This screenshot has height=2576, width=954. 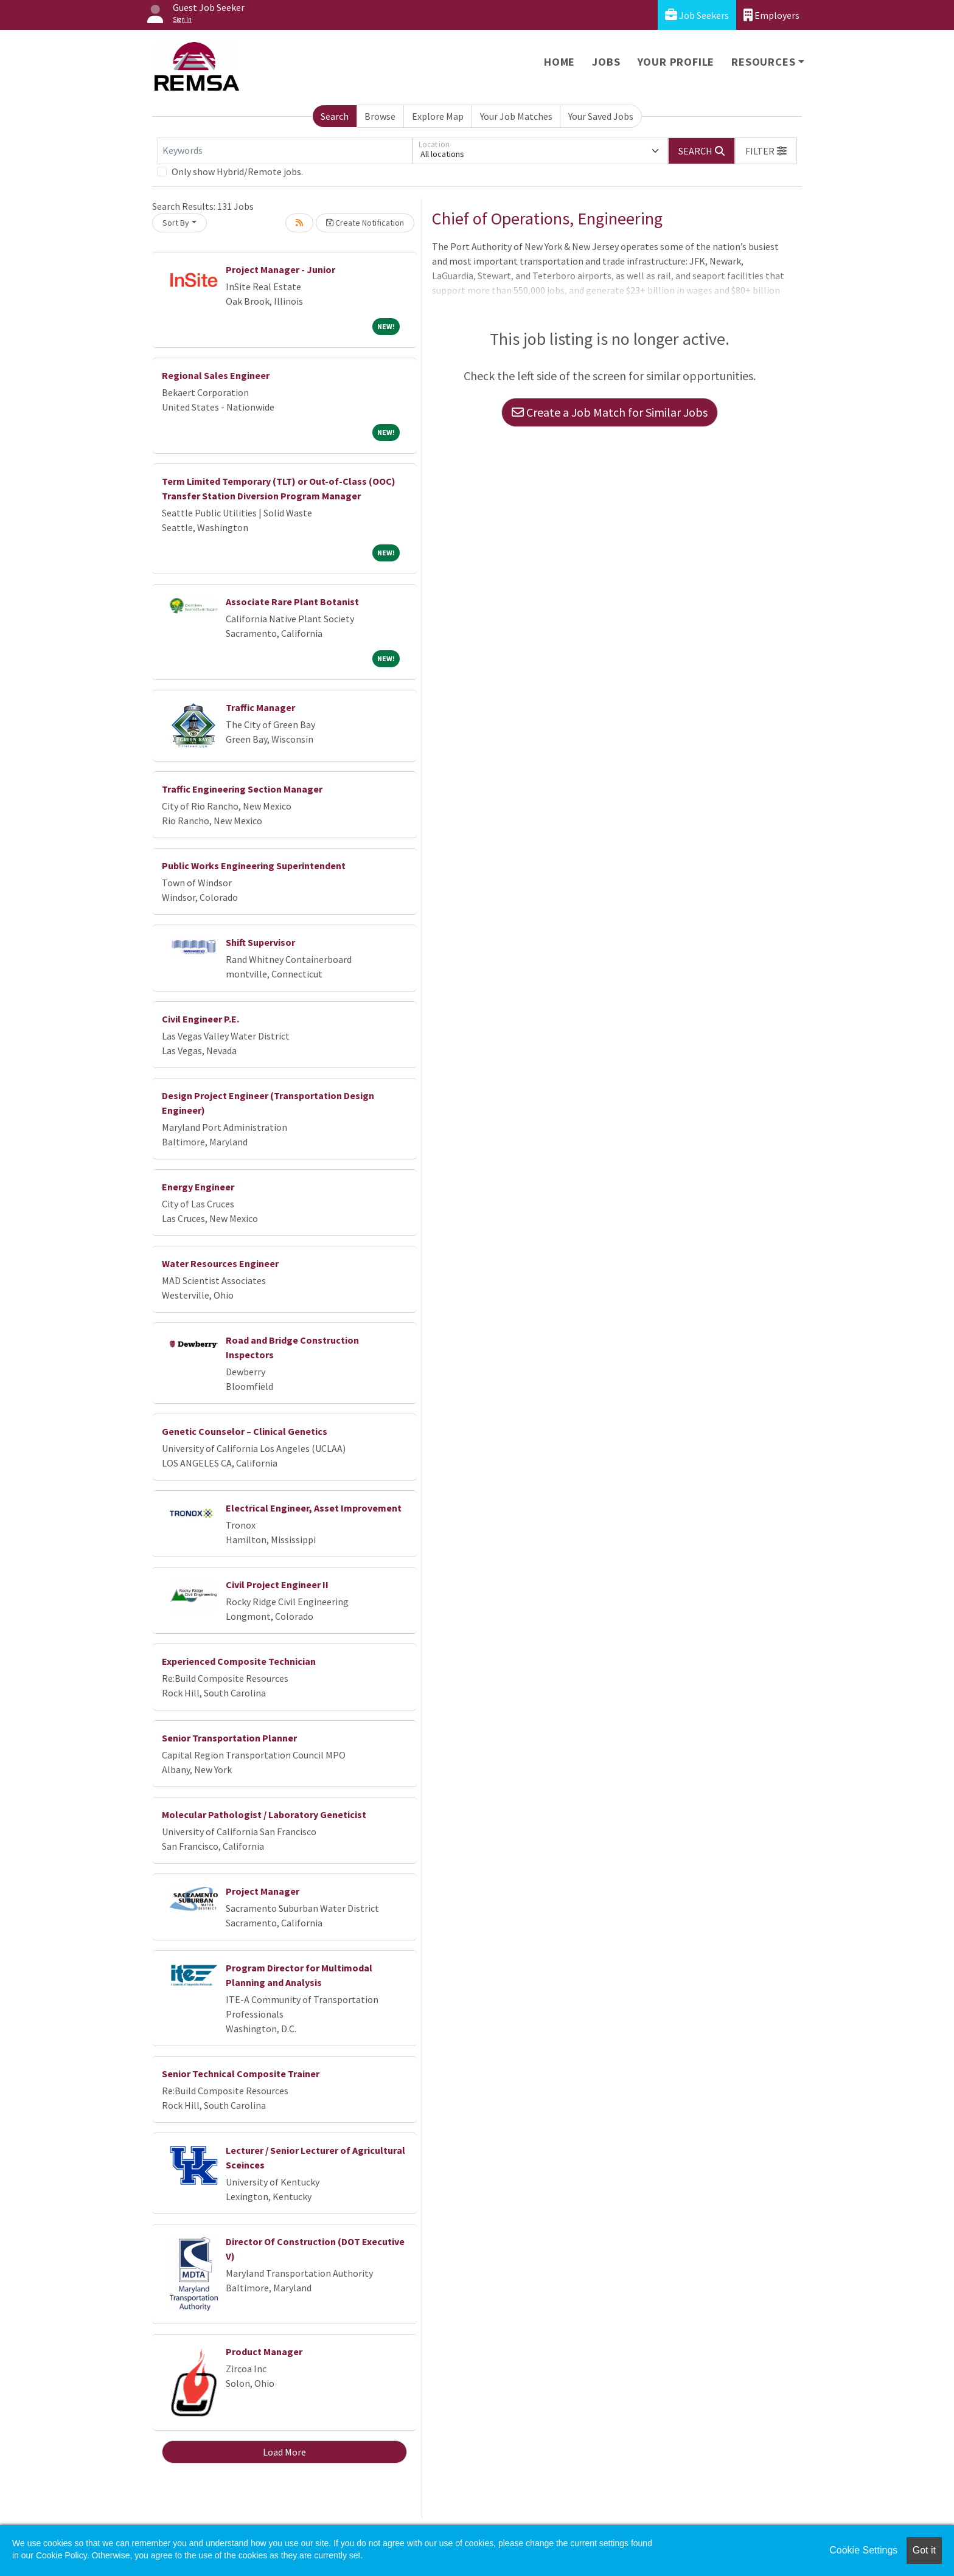 I want to click on Load More, so click(x=284, y=2452).